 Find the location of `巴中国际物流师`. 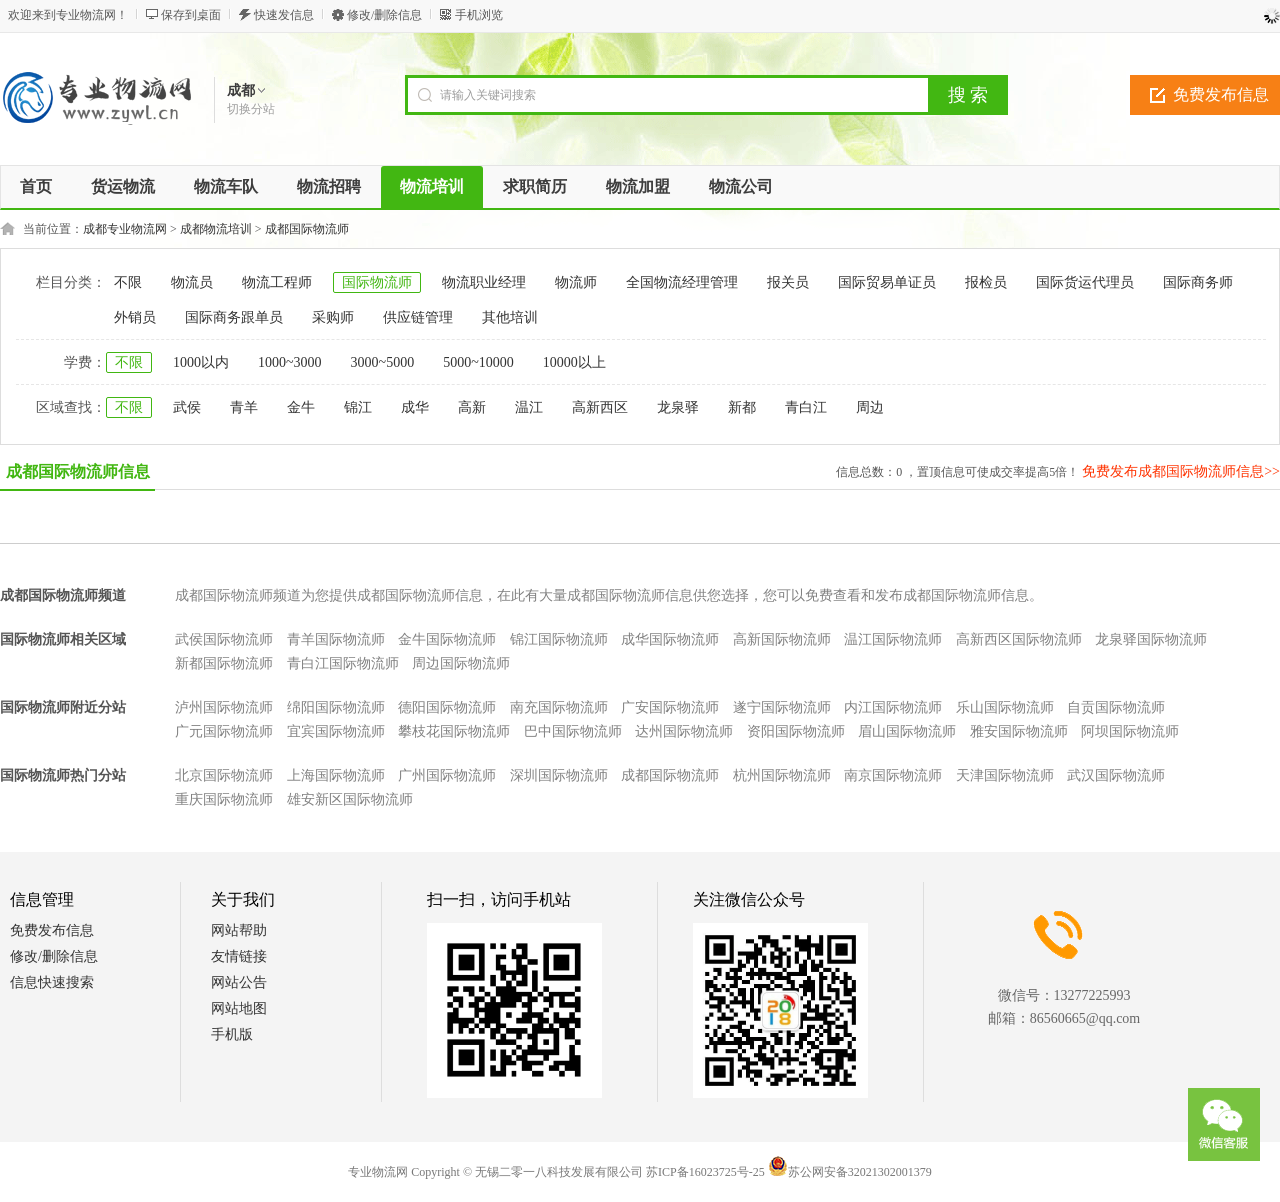

巴中国际物流师 is located at coordinates (573, 731).